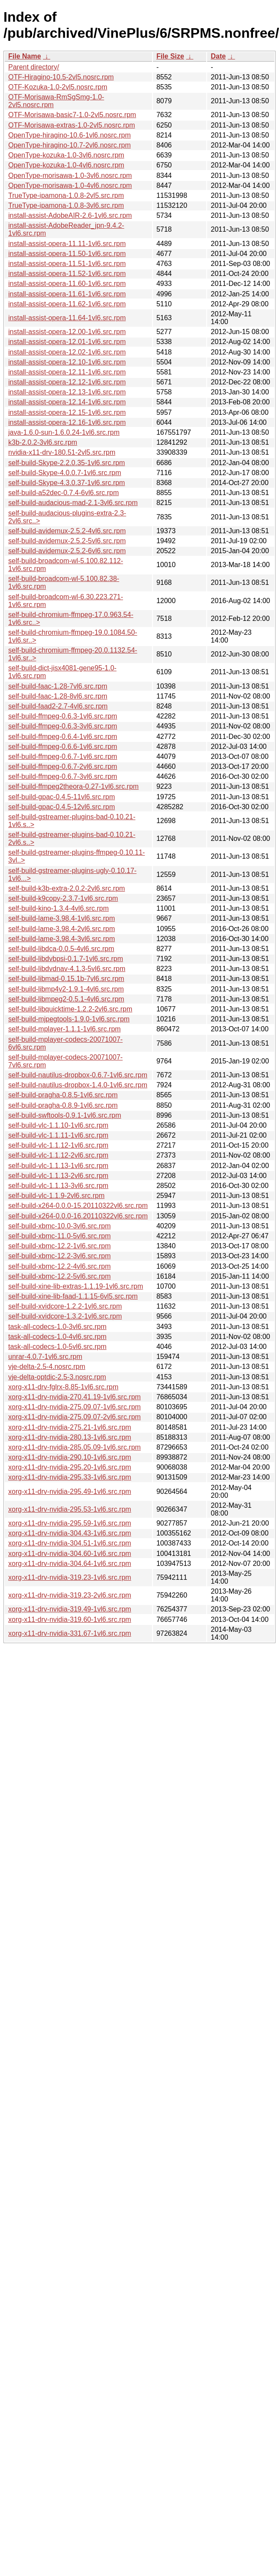 This screenshot has width=279, height=2576. I want to click on install-assist-opera-11.64-1vl6.src.rpm, so click(67, 318).